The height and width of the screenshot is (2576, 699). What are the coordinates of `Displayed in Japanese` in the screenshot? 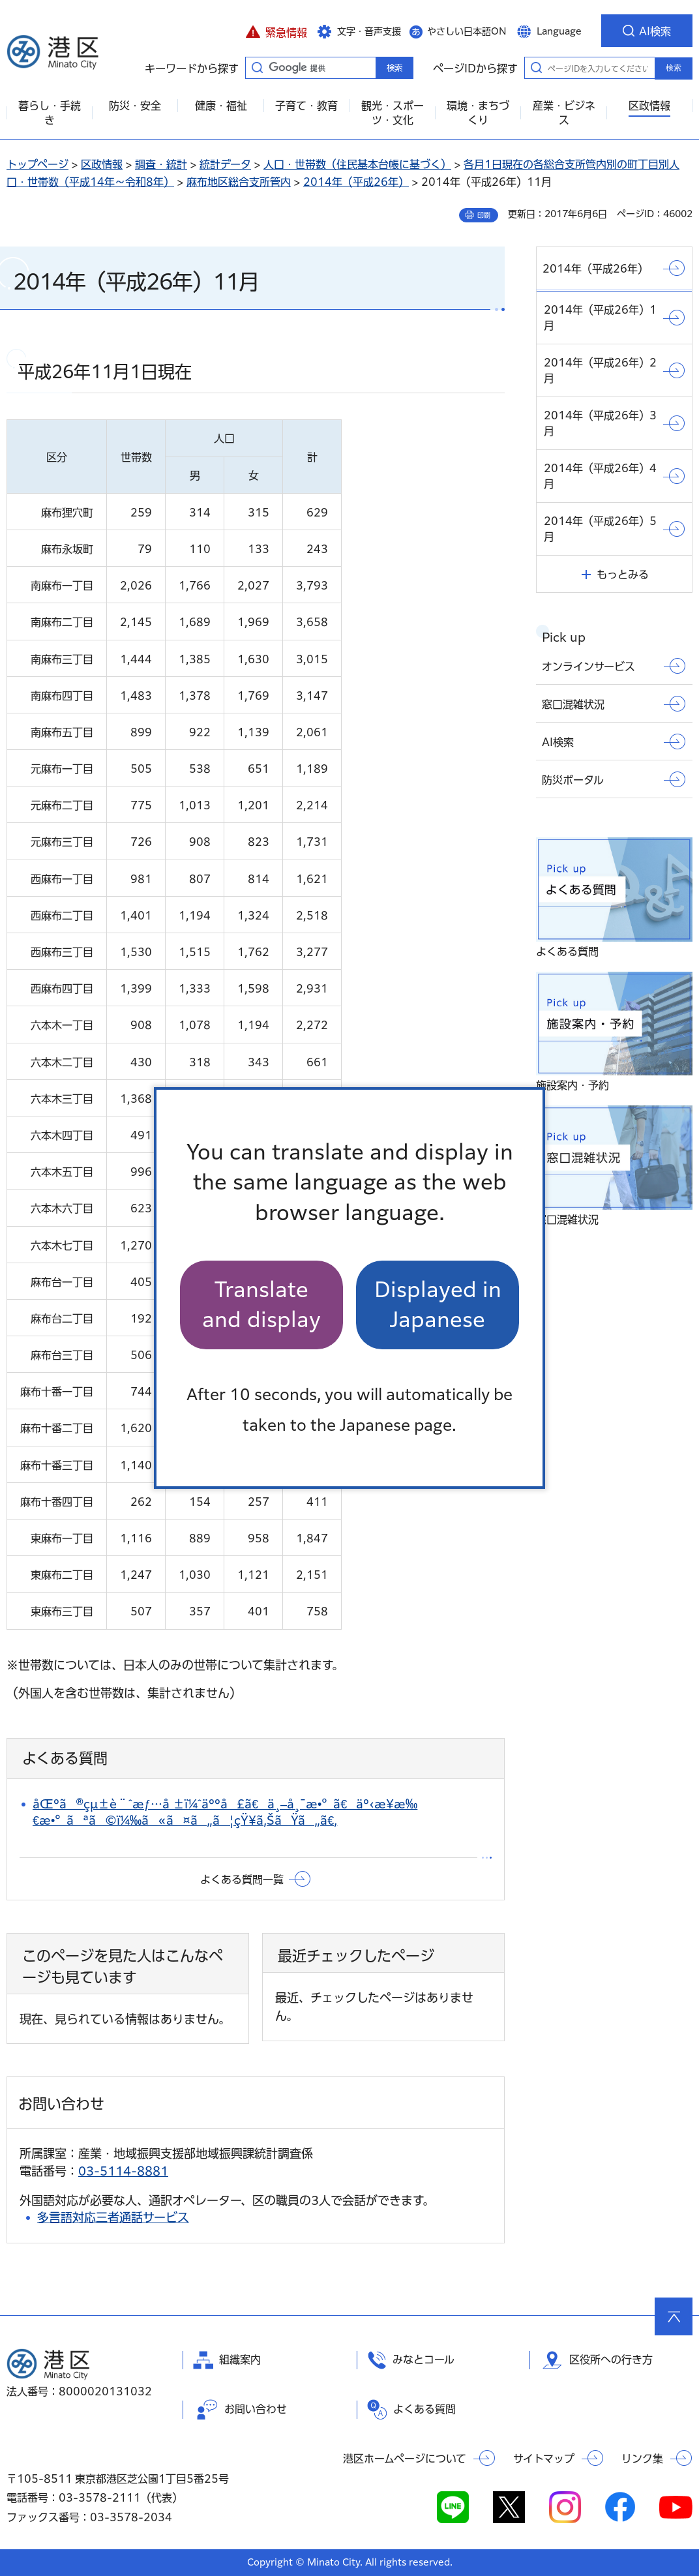 It's located at (437, 1305).